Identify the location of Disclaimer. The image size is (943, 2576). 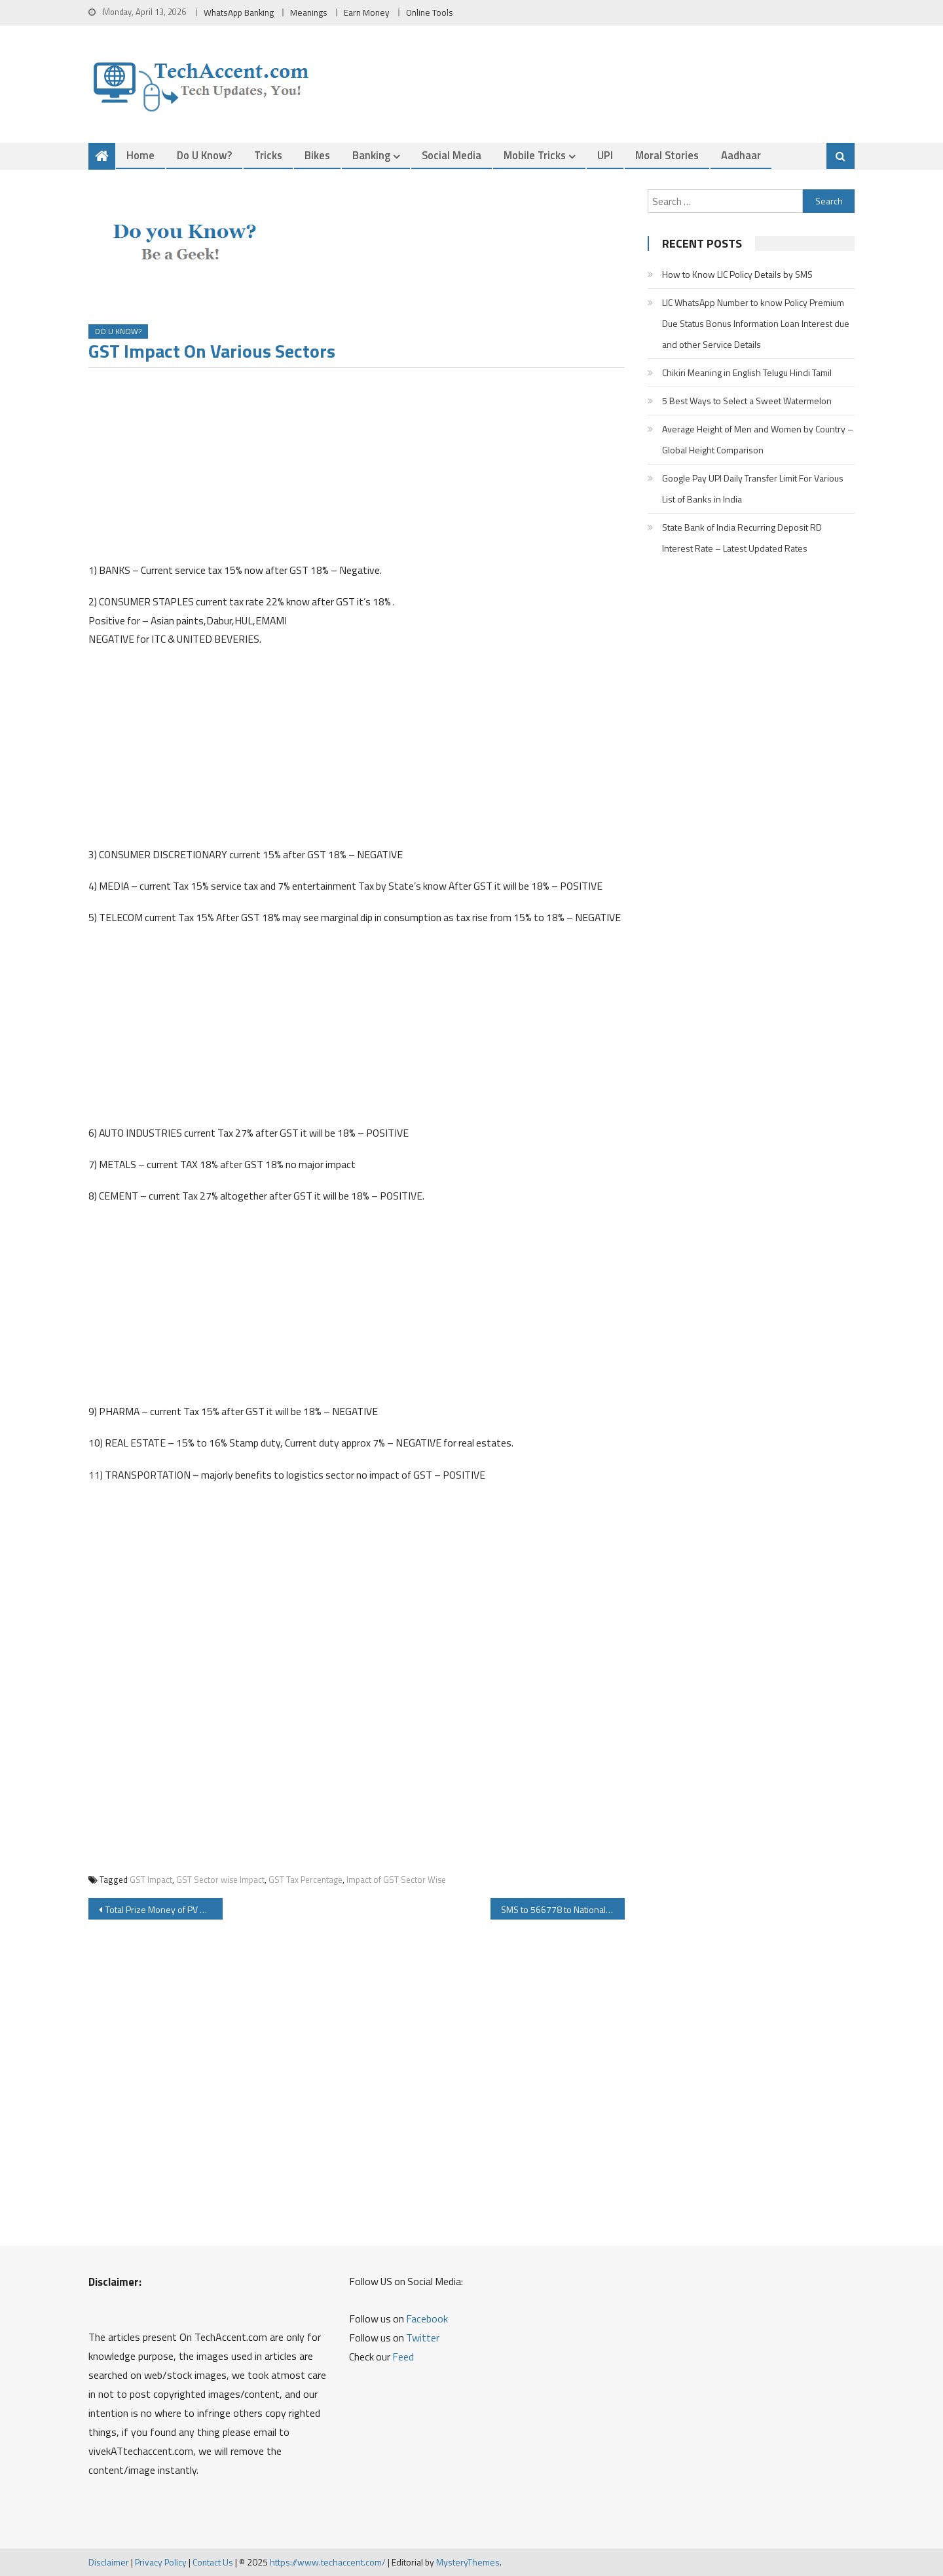
(108, 2562).